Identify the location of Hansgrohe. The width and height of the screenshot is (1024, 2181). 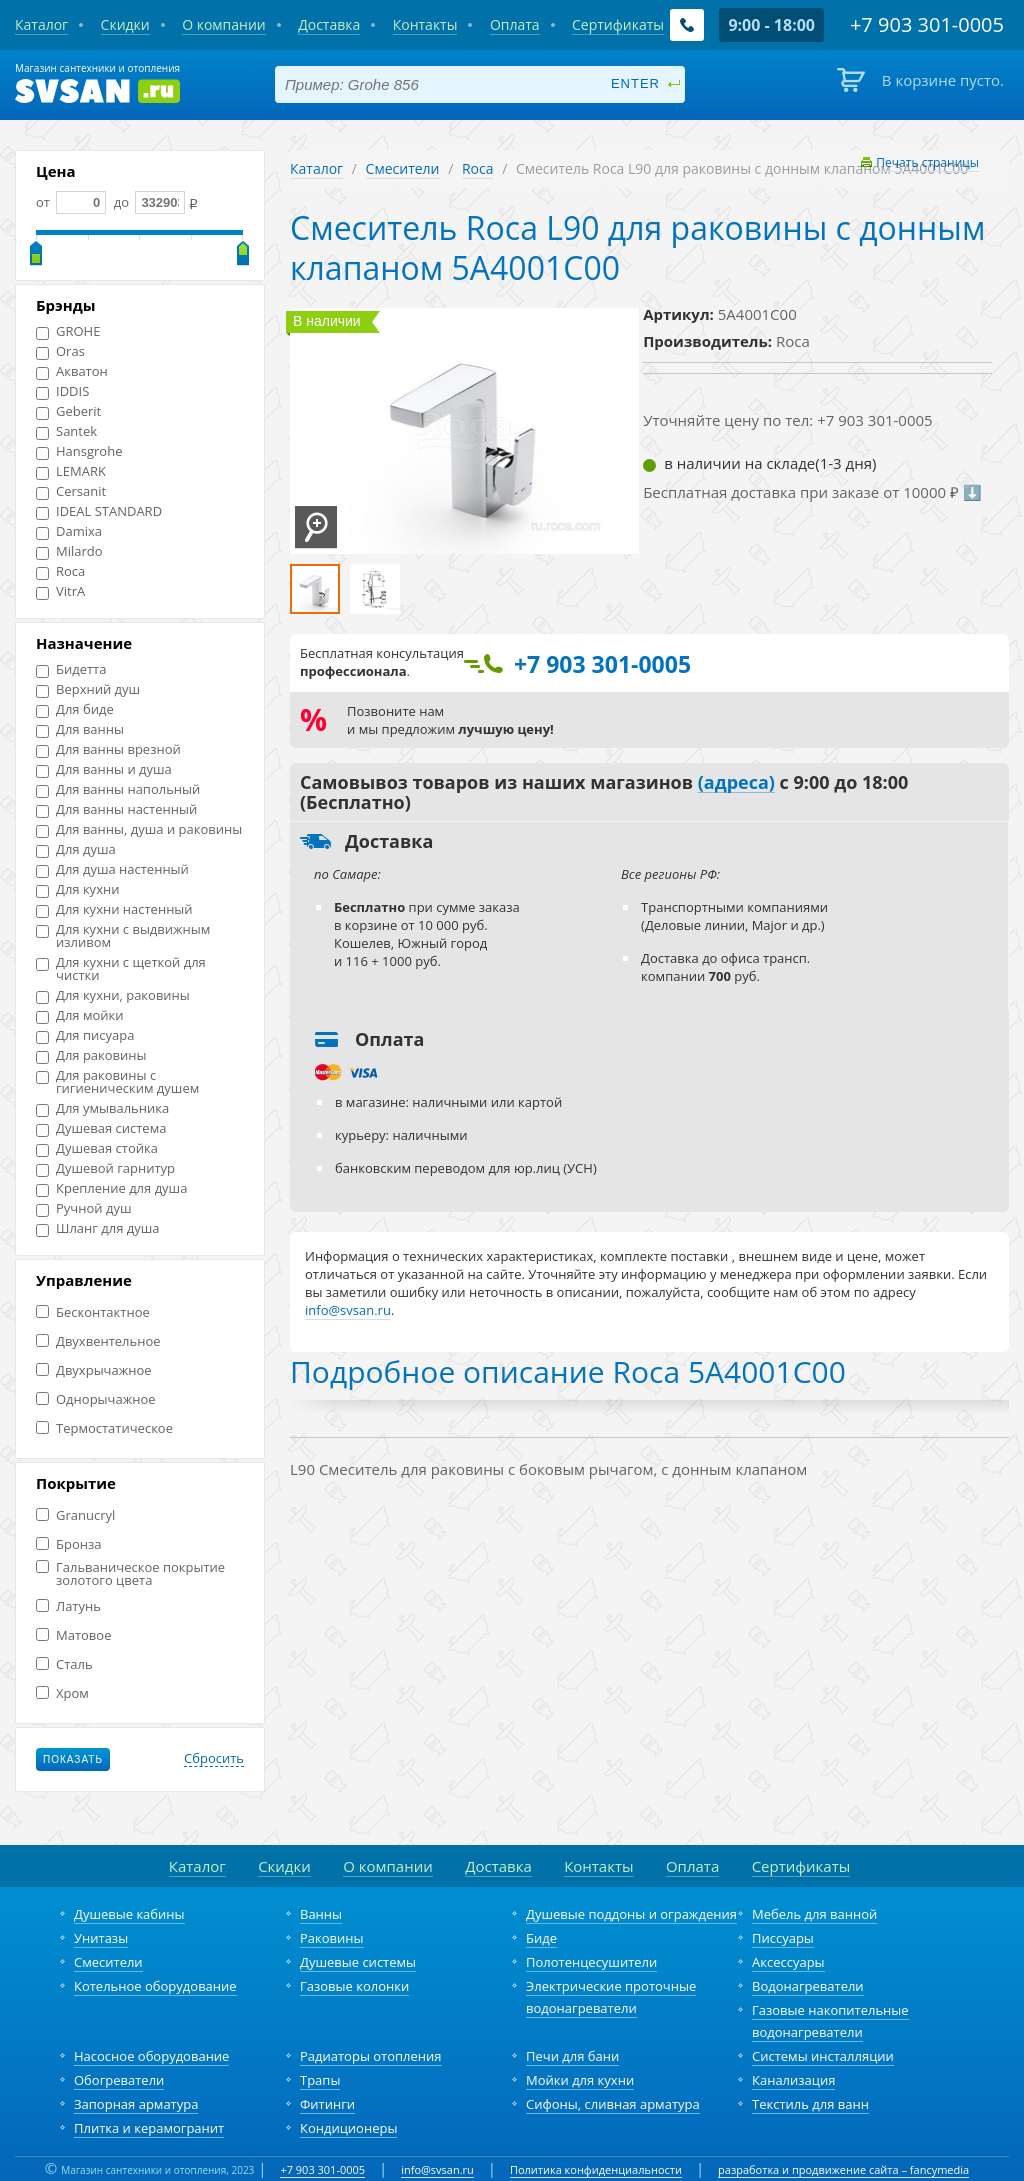
(79, 451).